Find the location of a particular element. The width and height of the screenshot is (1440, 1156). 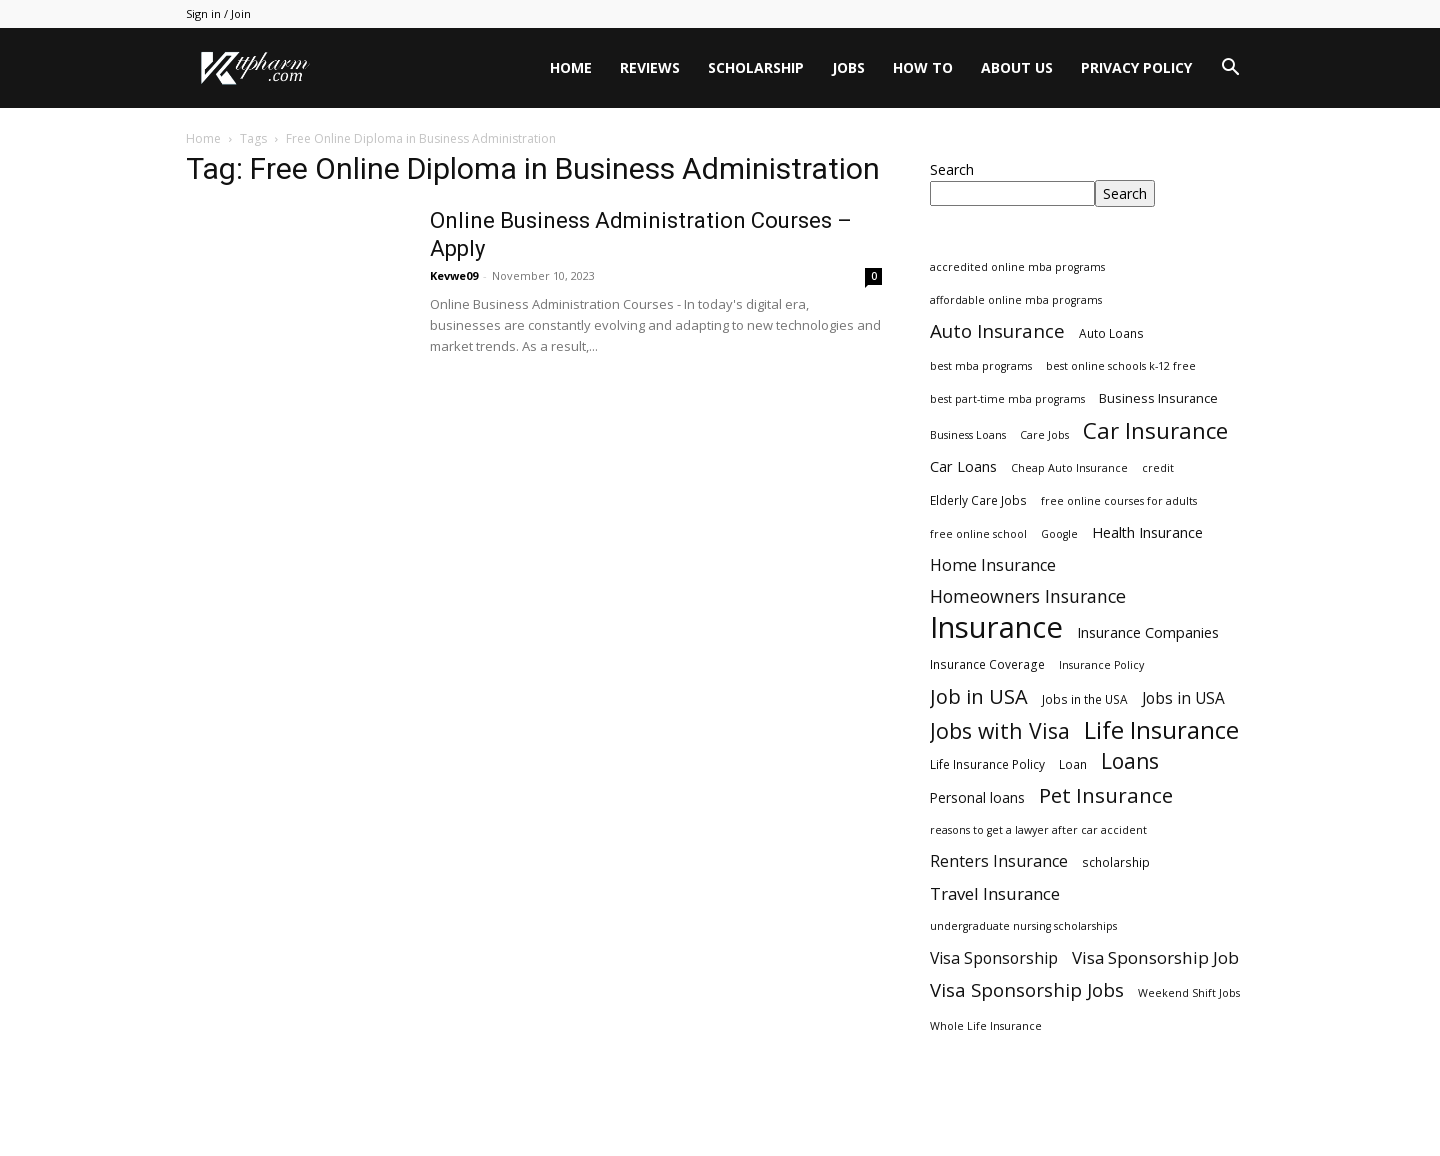

Business Insurance [Business Insurance (4 items)] is located at coordinates (1158, 398).